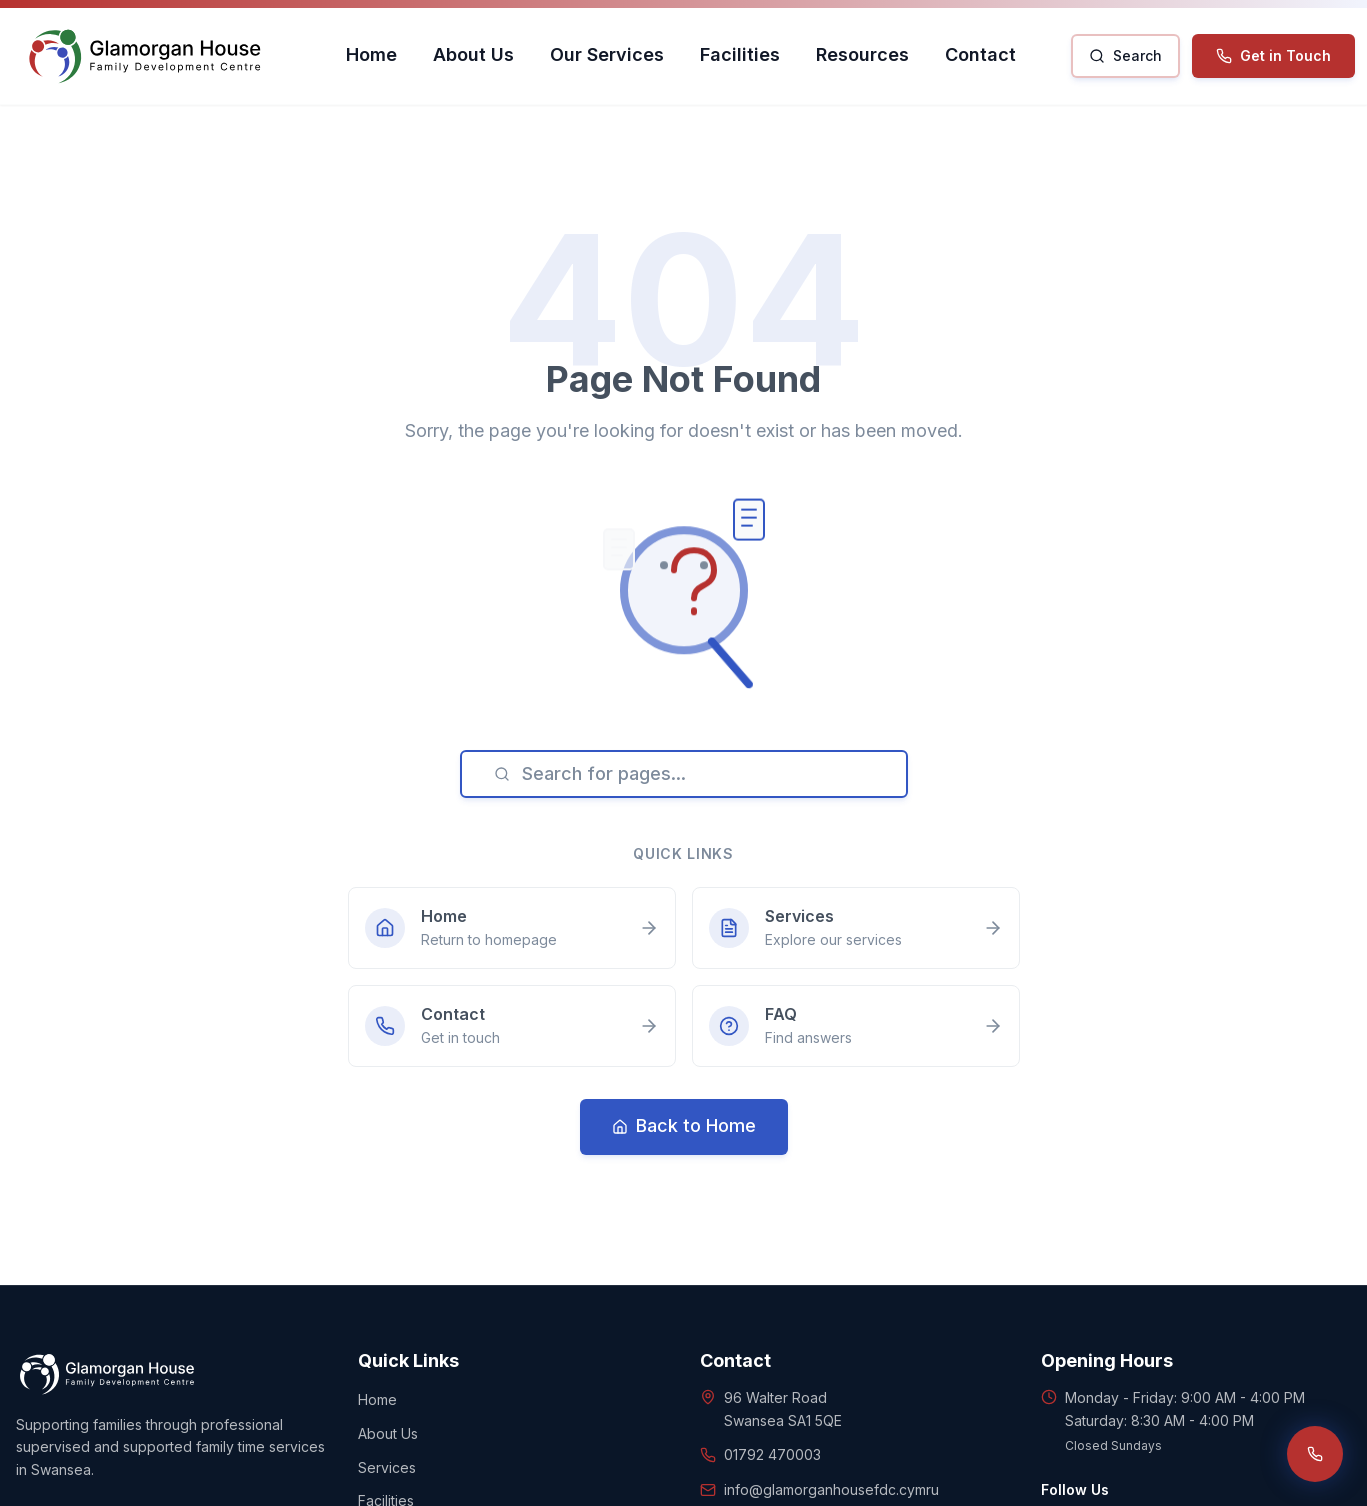 This screenshot has width=1367, height=1506. I want to click on Services, so click(387, 1467).